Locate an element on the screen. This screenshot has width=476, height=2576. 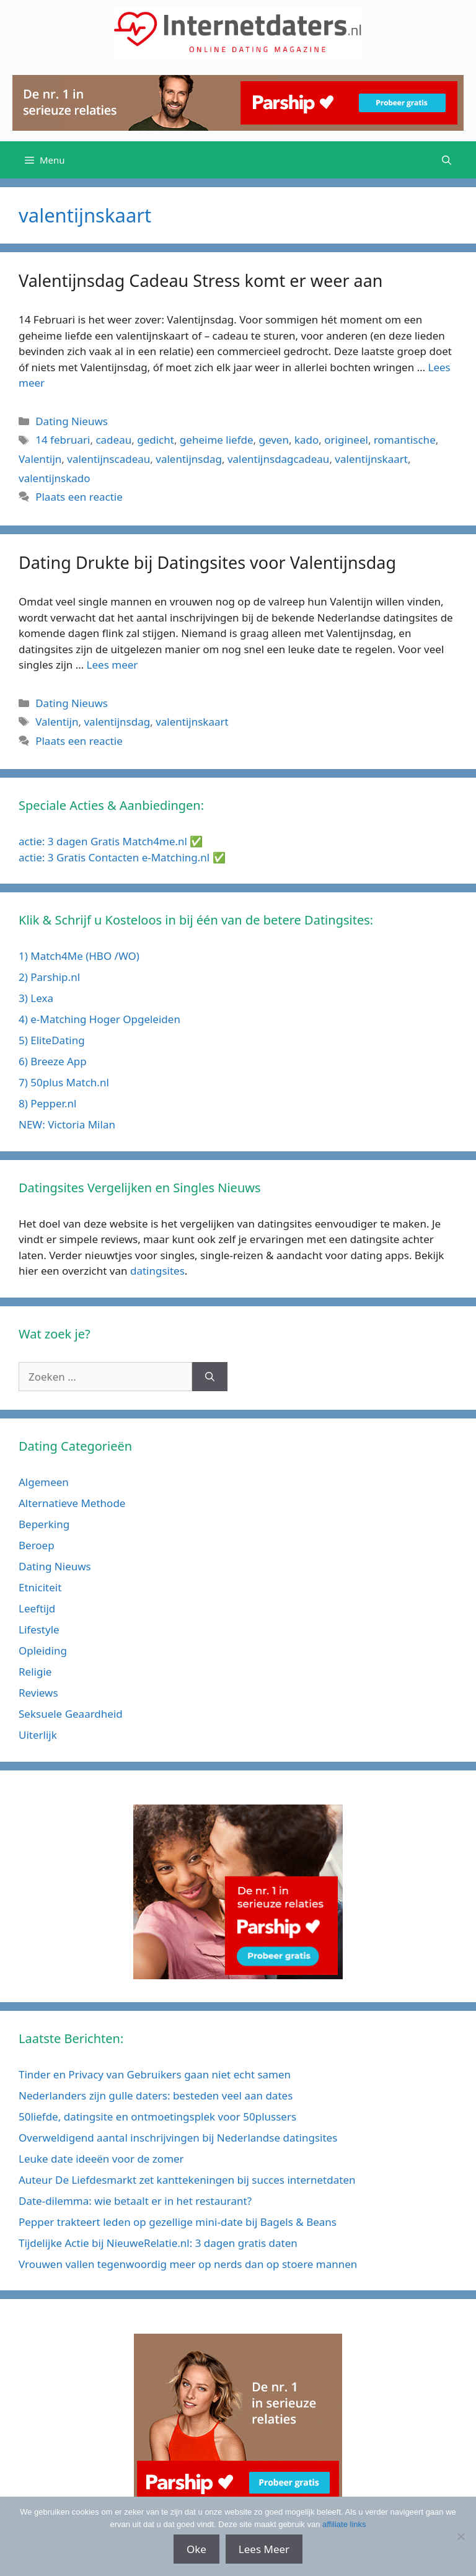
valentijnskado is located at coordinates (54, 478).